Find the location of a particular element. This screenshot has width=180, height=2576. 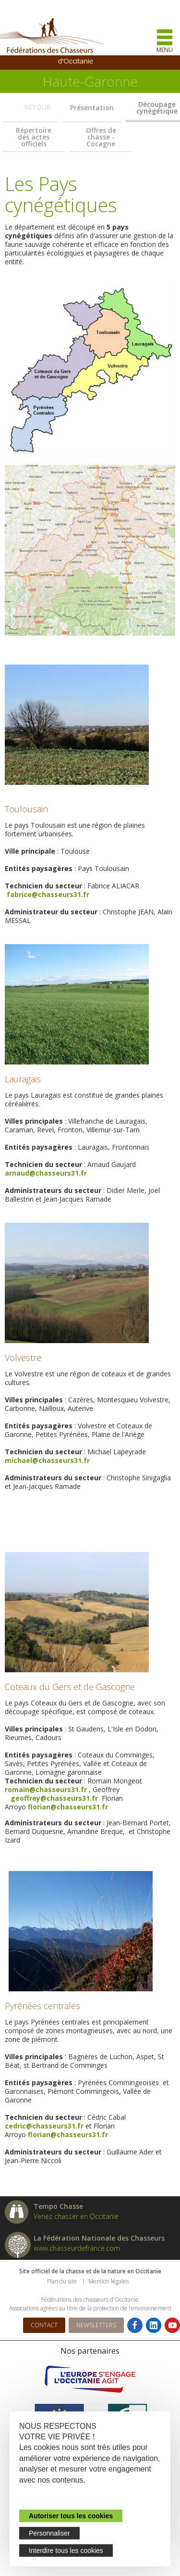

Venez chasser en Occitanie is located at coordinates (76, 2216).